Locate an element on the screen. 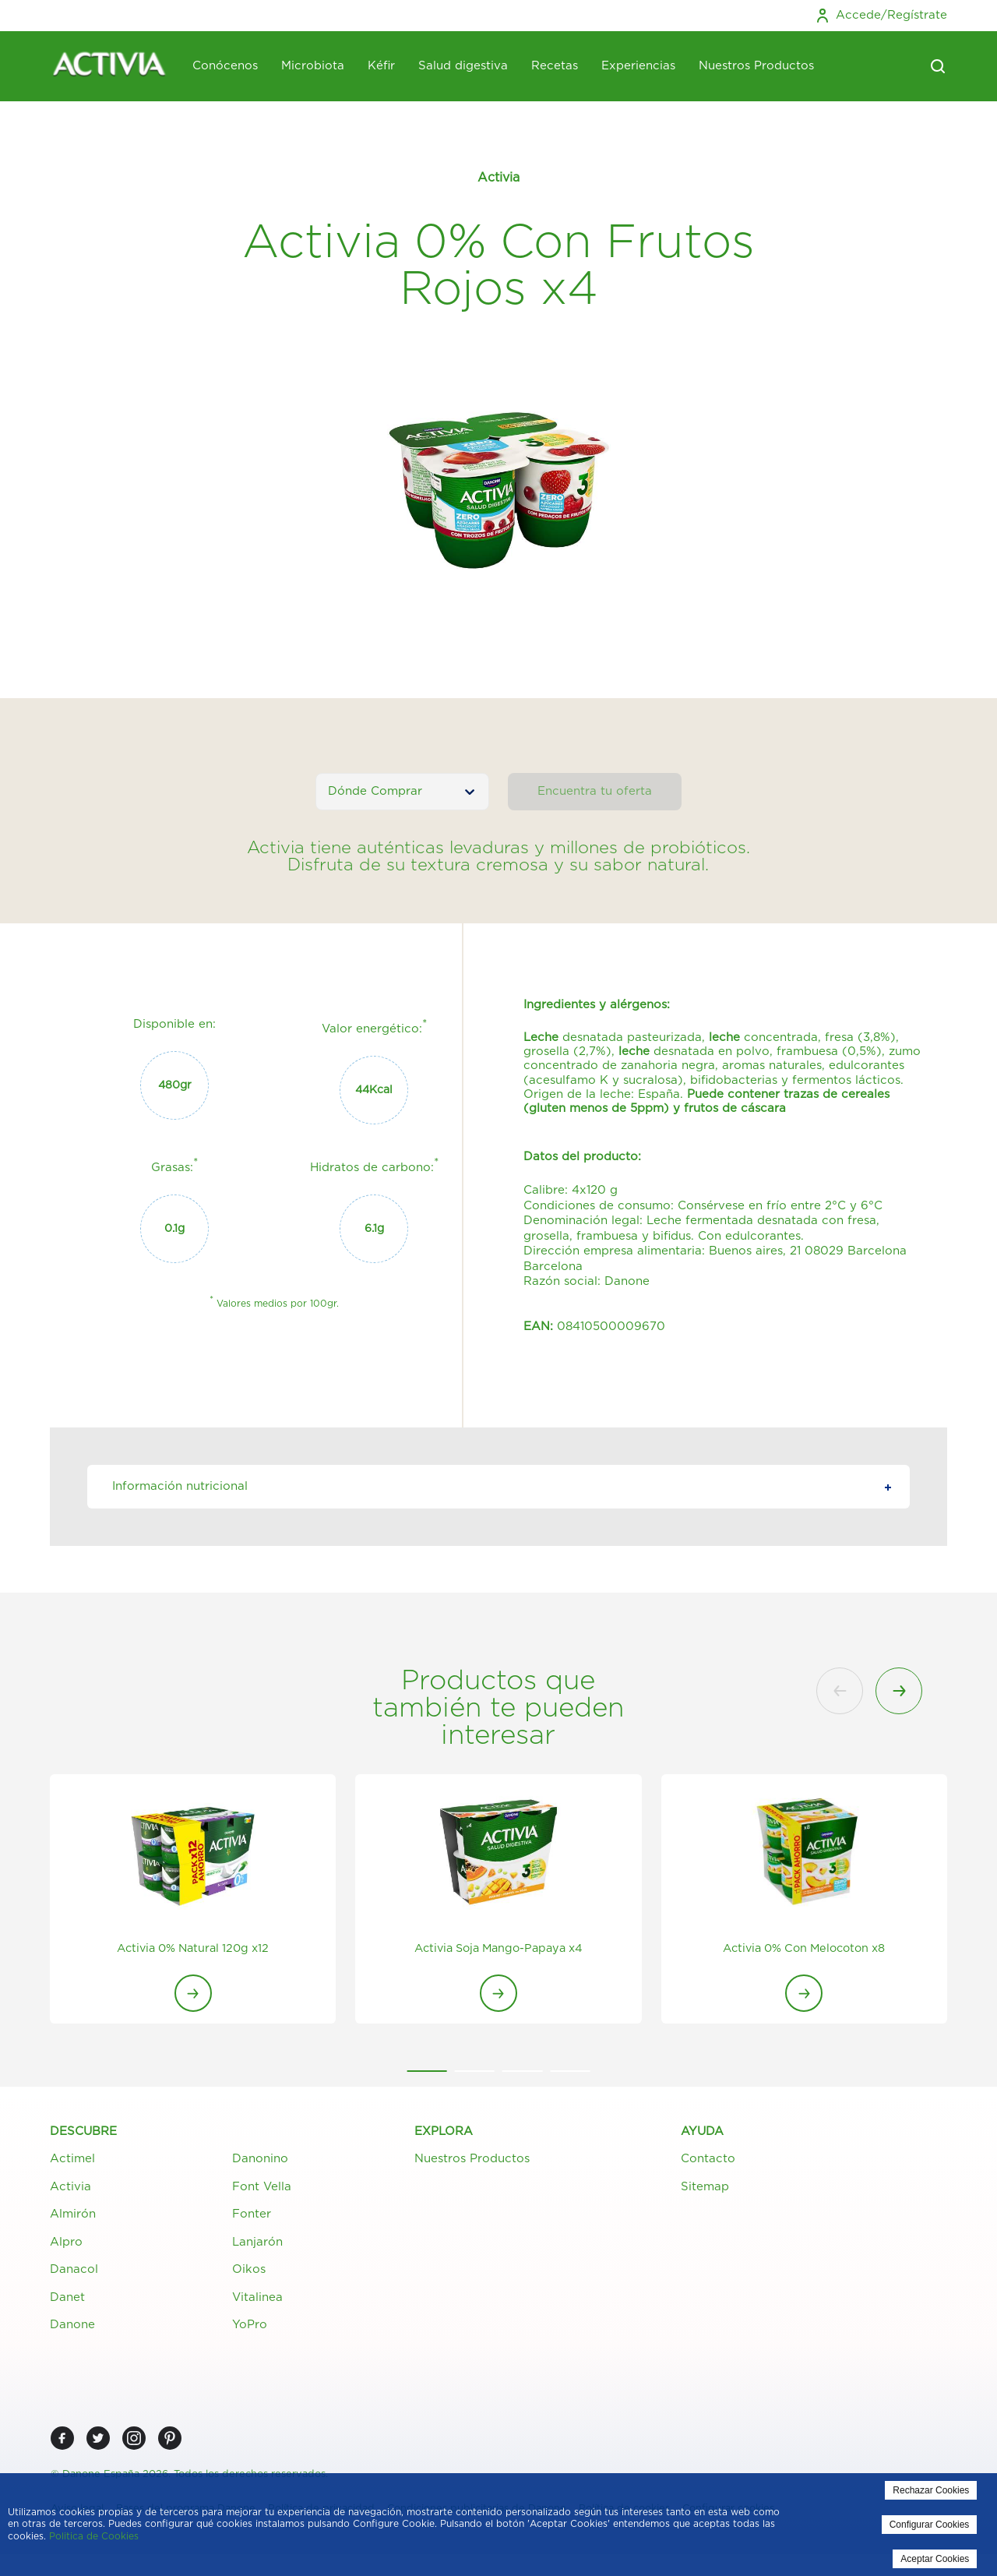 This screenshot has width=997, height=2576. Politica de Cookies is located at coordinates (94, 2536).